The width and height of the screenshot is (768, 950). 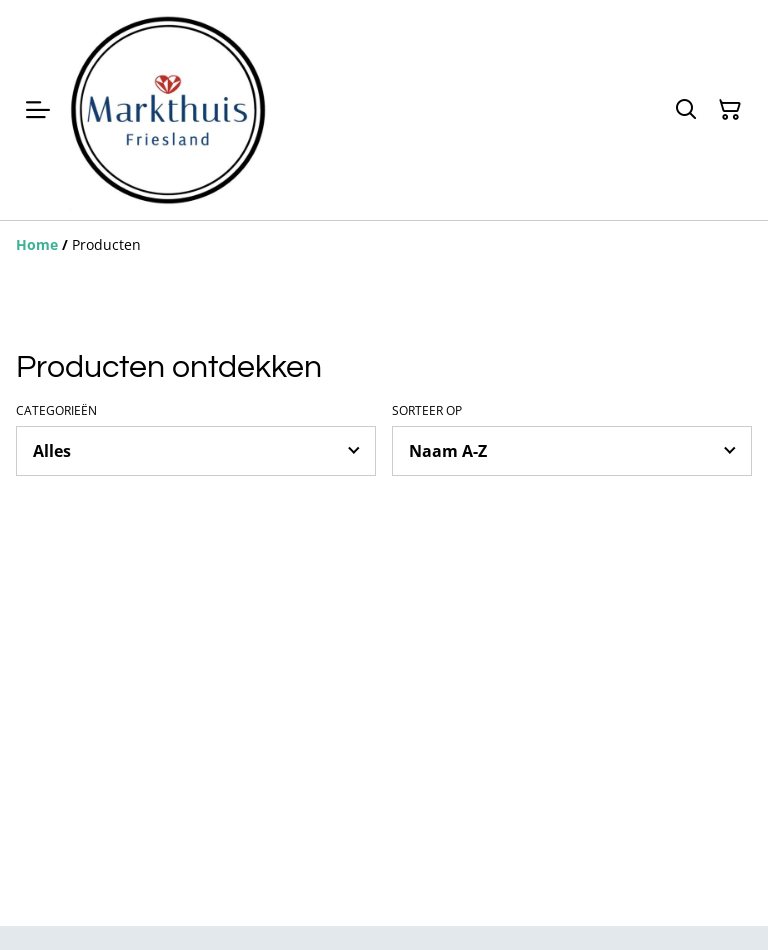 I want to click on [Menu], so click(x=38, y=110).